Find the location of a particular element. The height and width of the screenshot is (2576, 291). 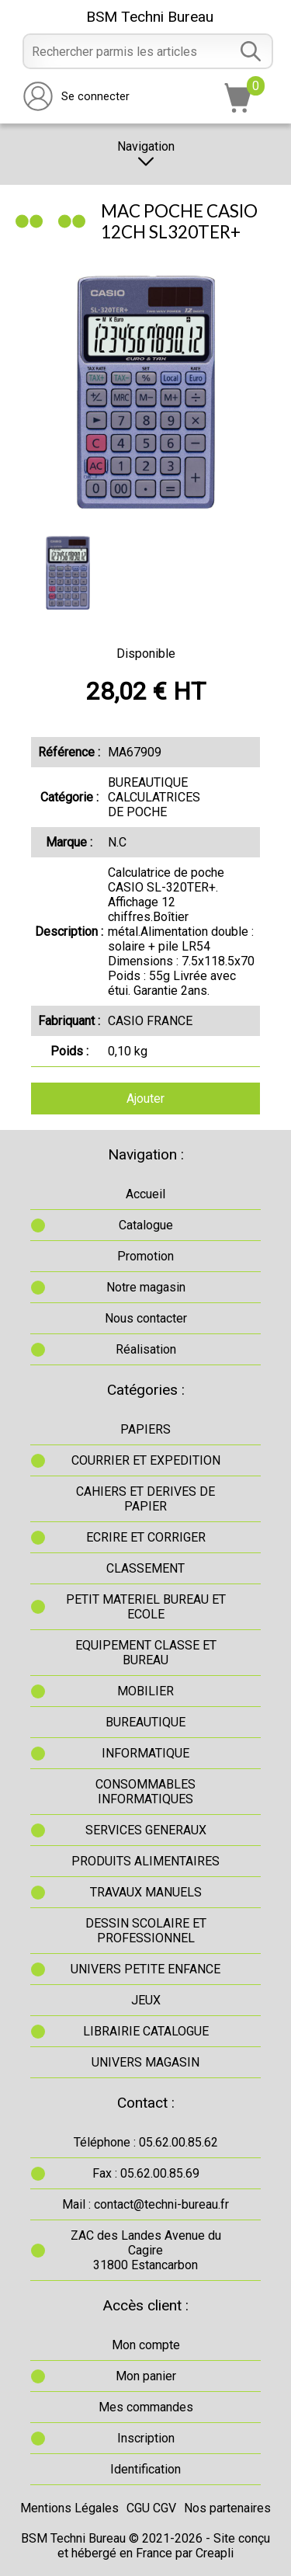

Nous contacter is located at coordinates (146, 1318).